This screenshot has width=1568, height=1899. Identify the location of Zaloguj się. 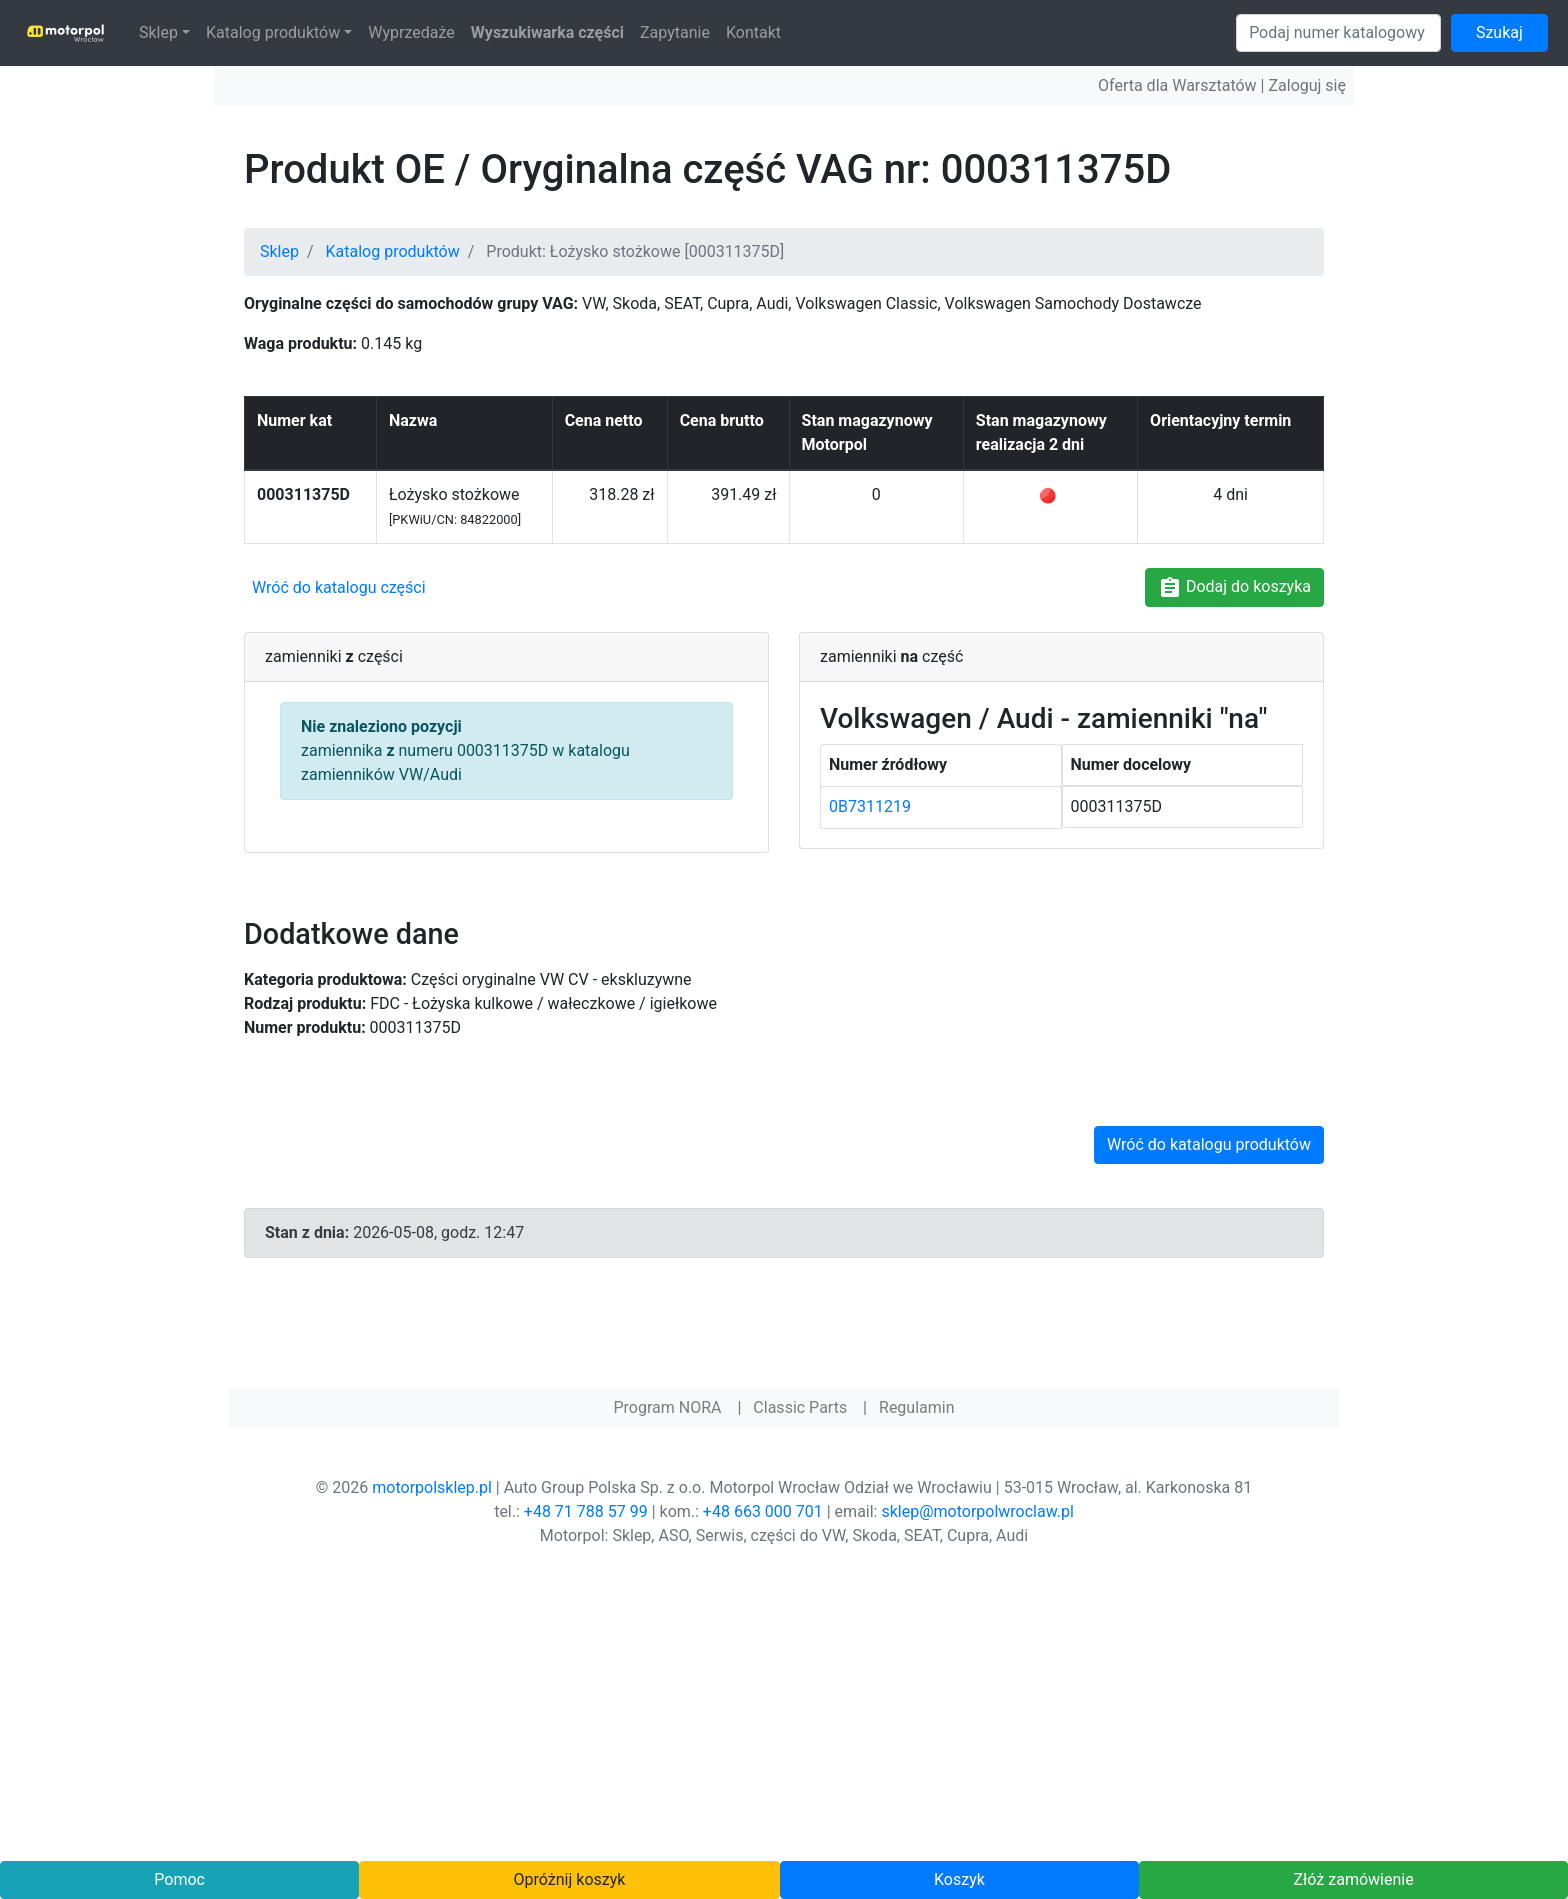
(1307, 85).